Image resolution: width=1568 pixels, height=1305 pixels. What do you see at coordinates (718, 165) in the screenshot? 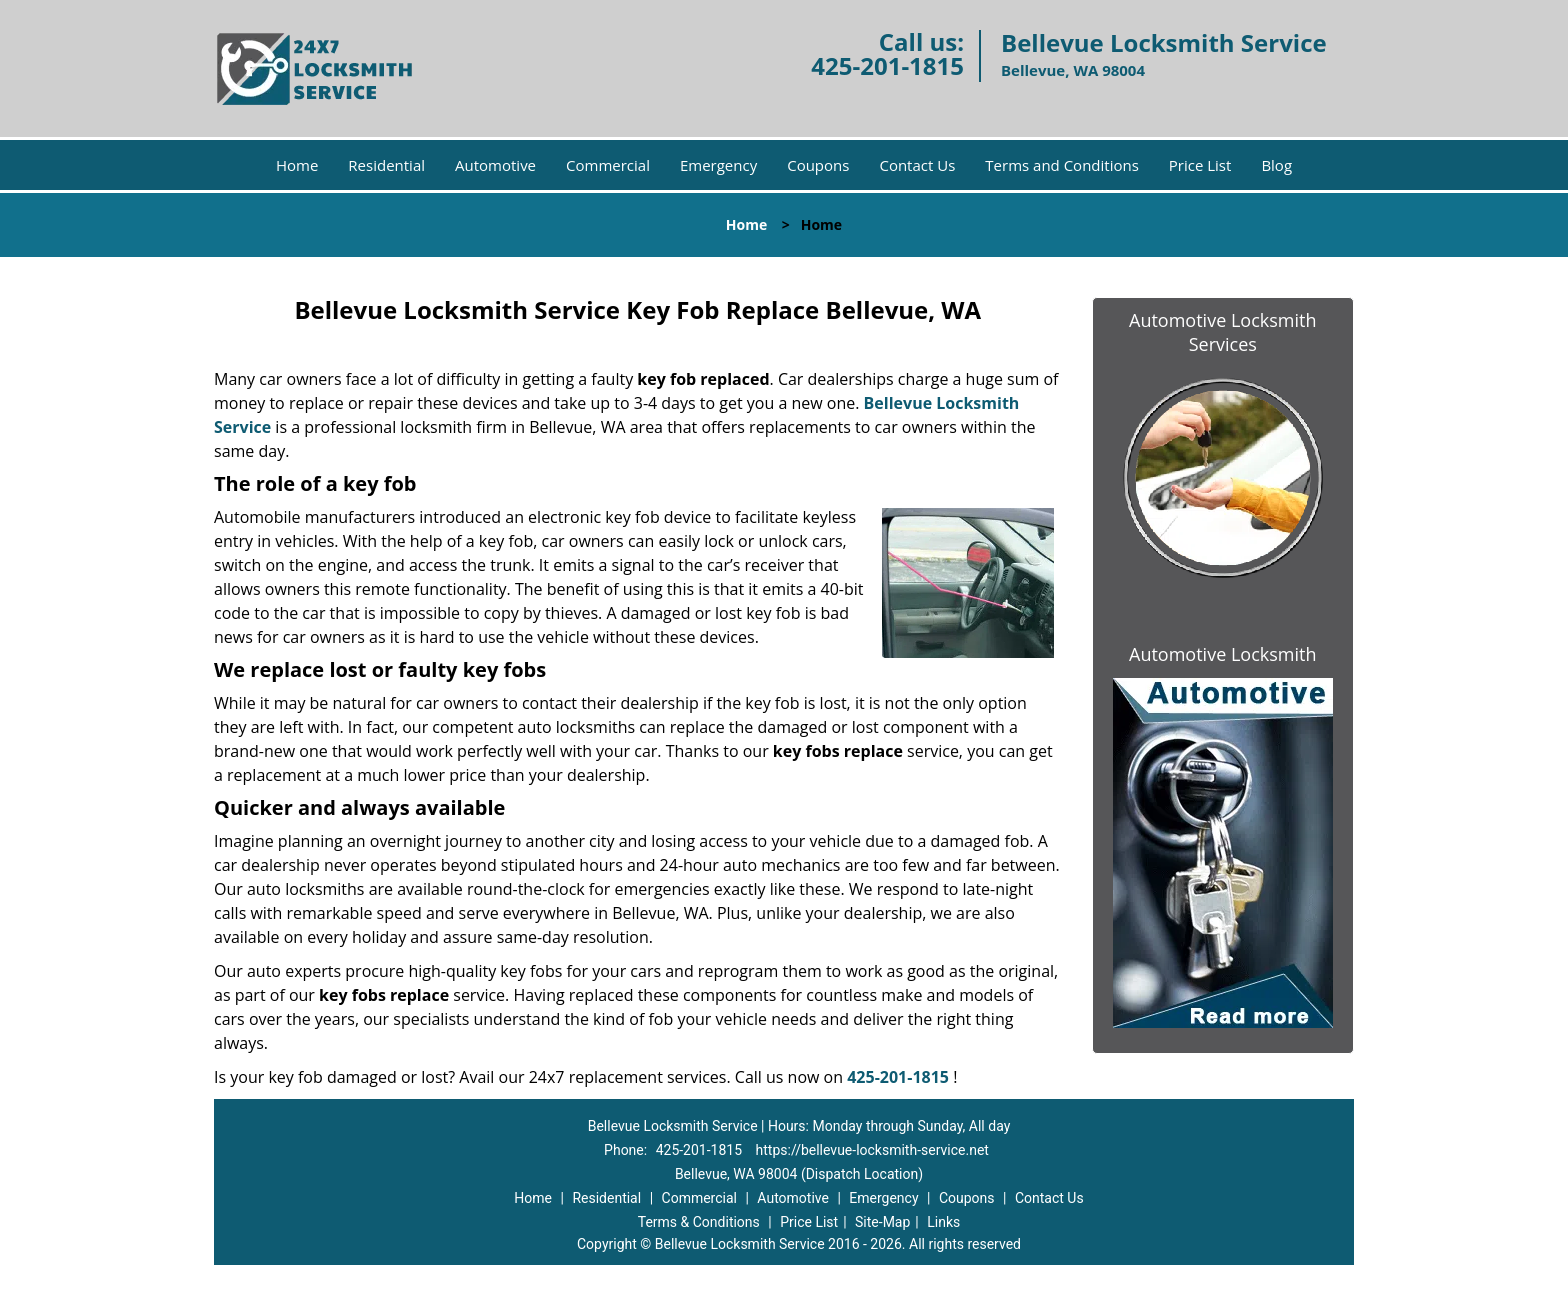
I see `Emergency` at bounding box center [718, 165].